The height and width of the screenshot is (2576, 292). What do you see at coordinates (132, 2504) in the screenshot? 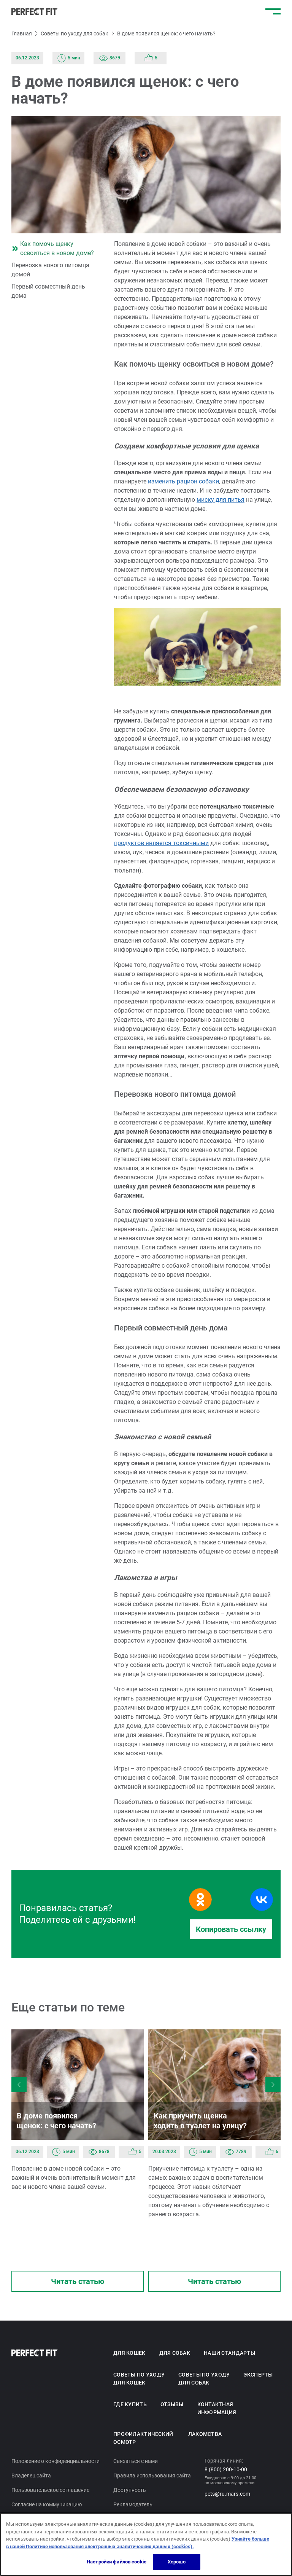
I see `Рекламодатель` at bounding box center [132, 2504].